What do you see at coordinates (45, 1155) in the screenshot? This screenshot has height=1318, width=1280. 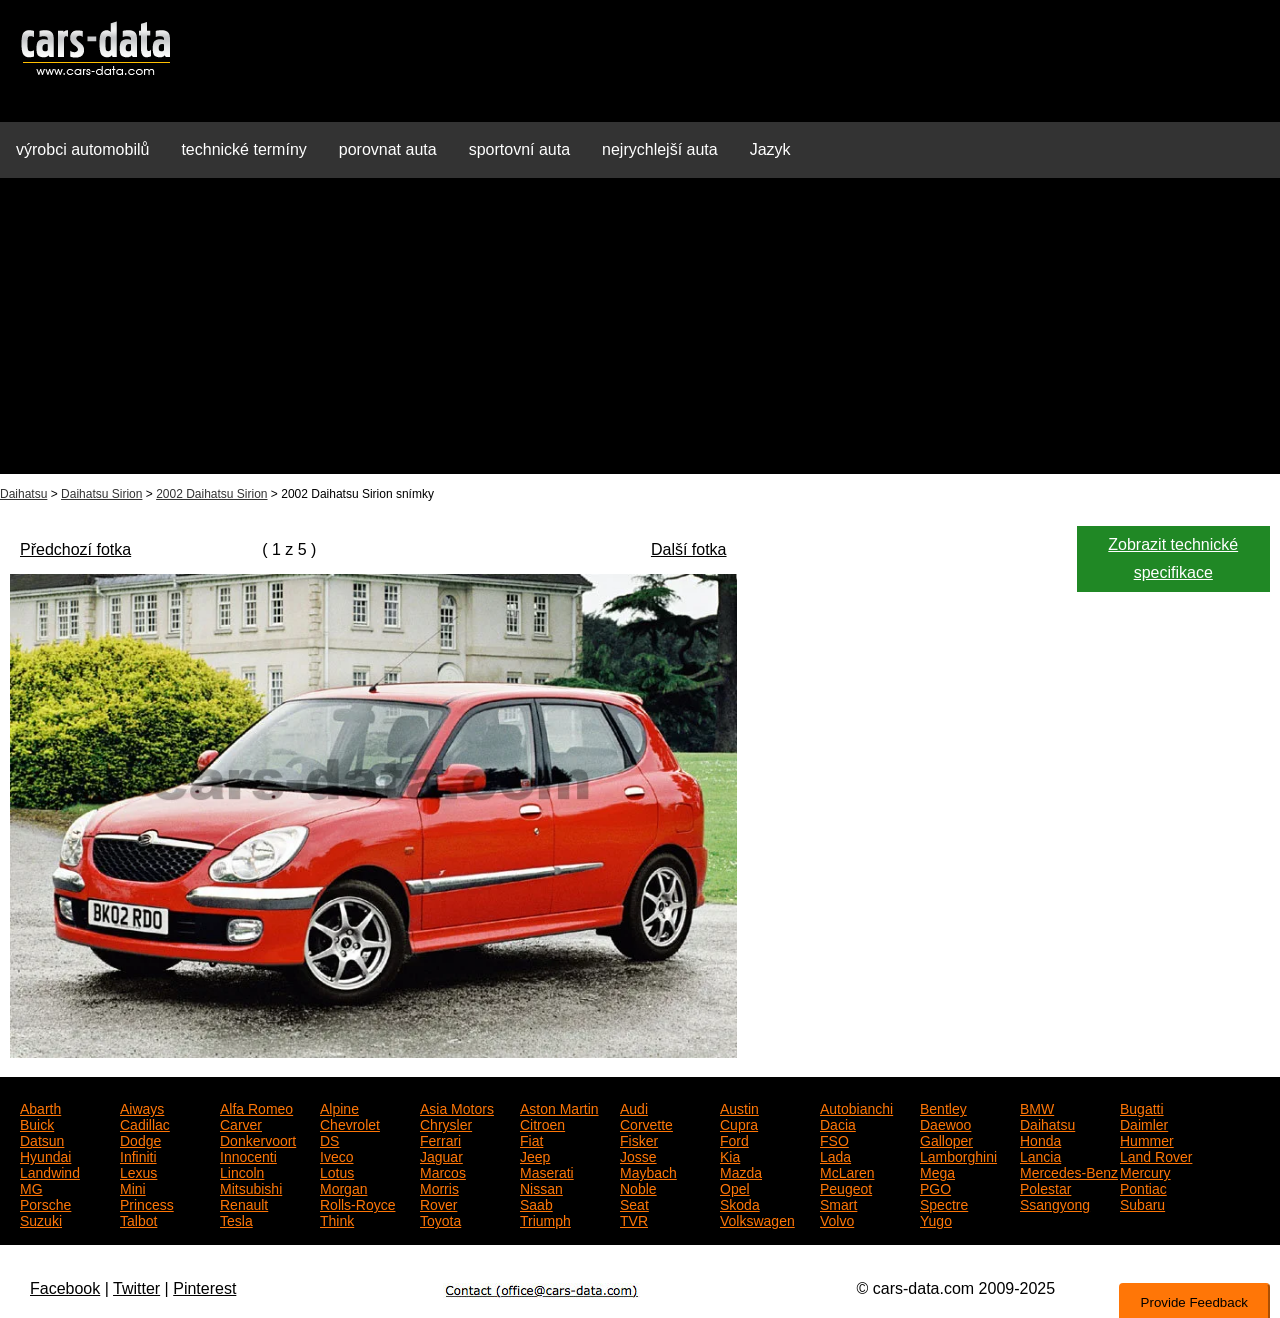 I see `Hyundai` at bounding box center [45, 1155].